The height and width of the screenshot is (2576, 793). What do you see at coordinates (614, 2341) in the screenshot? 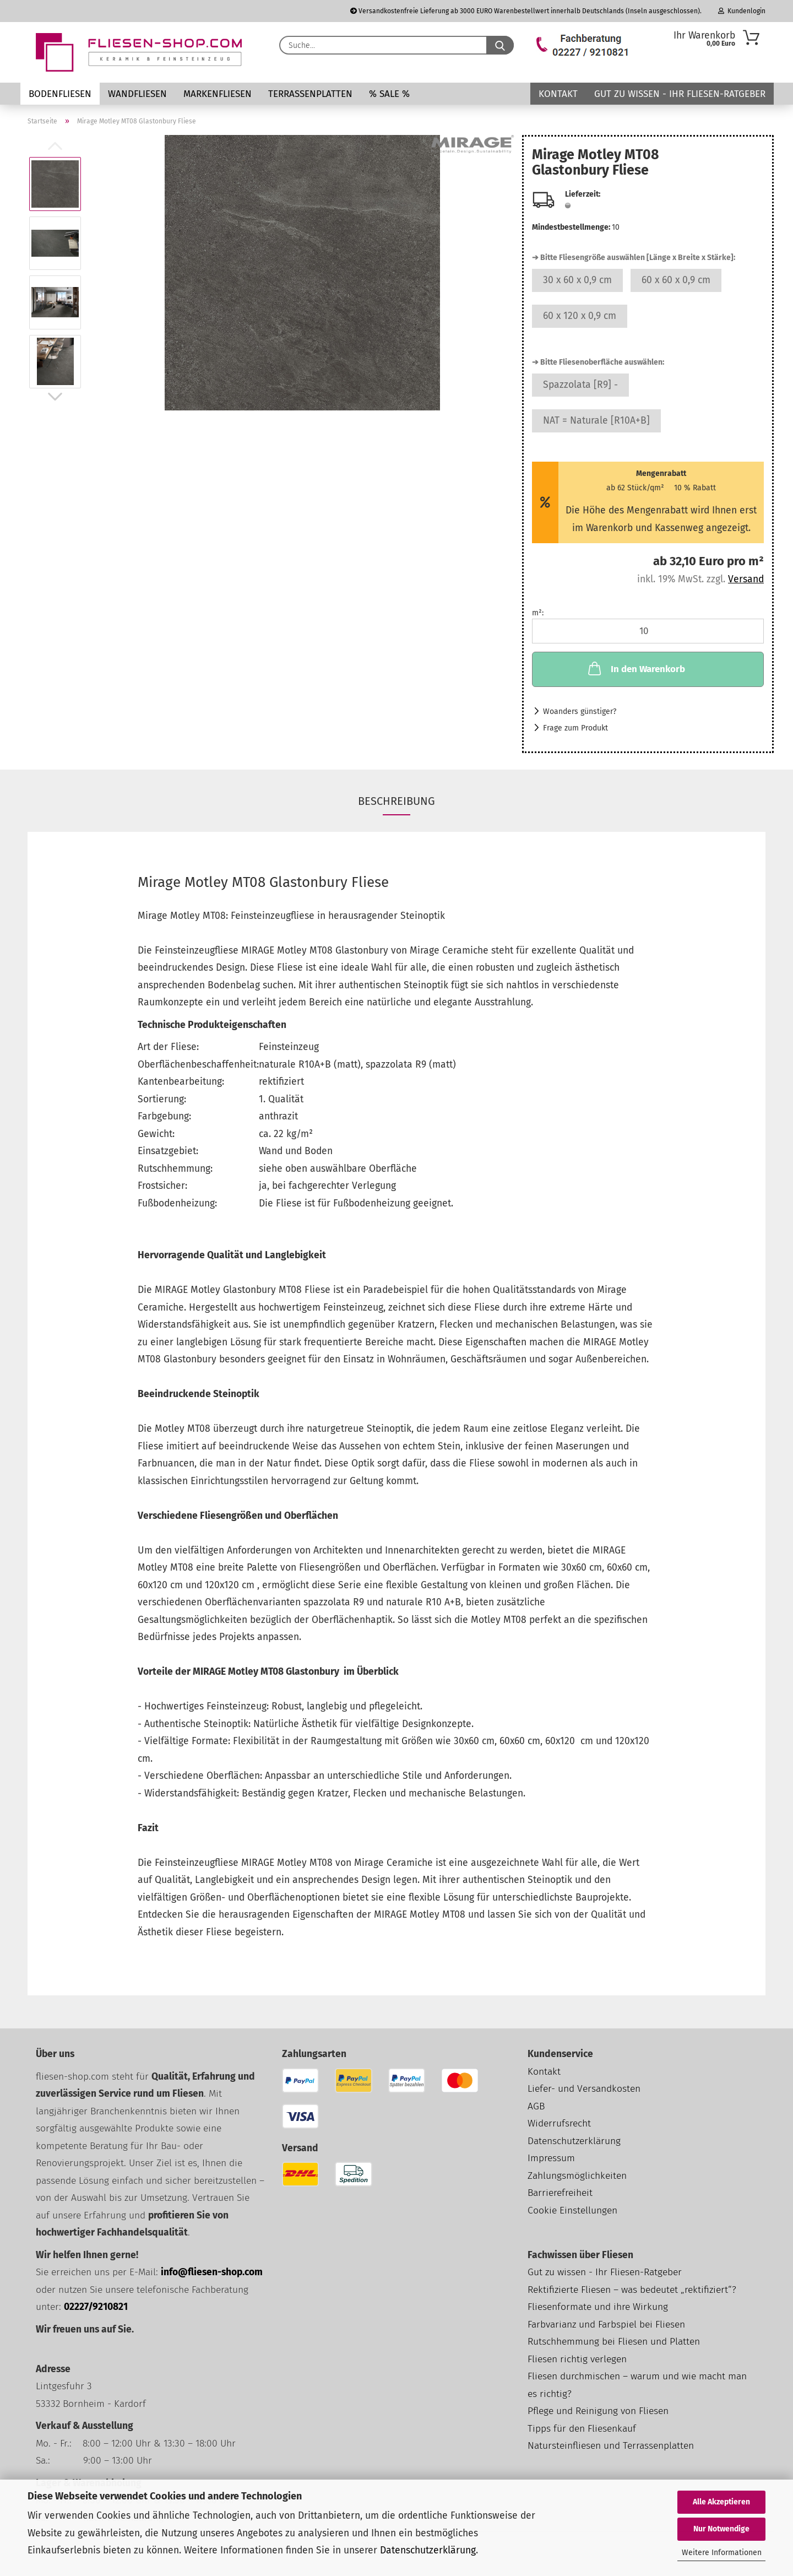
I see `Rutschhemmung bei Fliesen und Platten` at bounding box center [614, 2341].